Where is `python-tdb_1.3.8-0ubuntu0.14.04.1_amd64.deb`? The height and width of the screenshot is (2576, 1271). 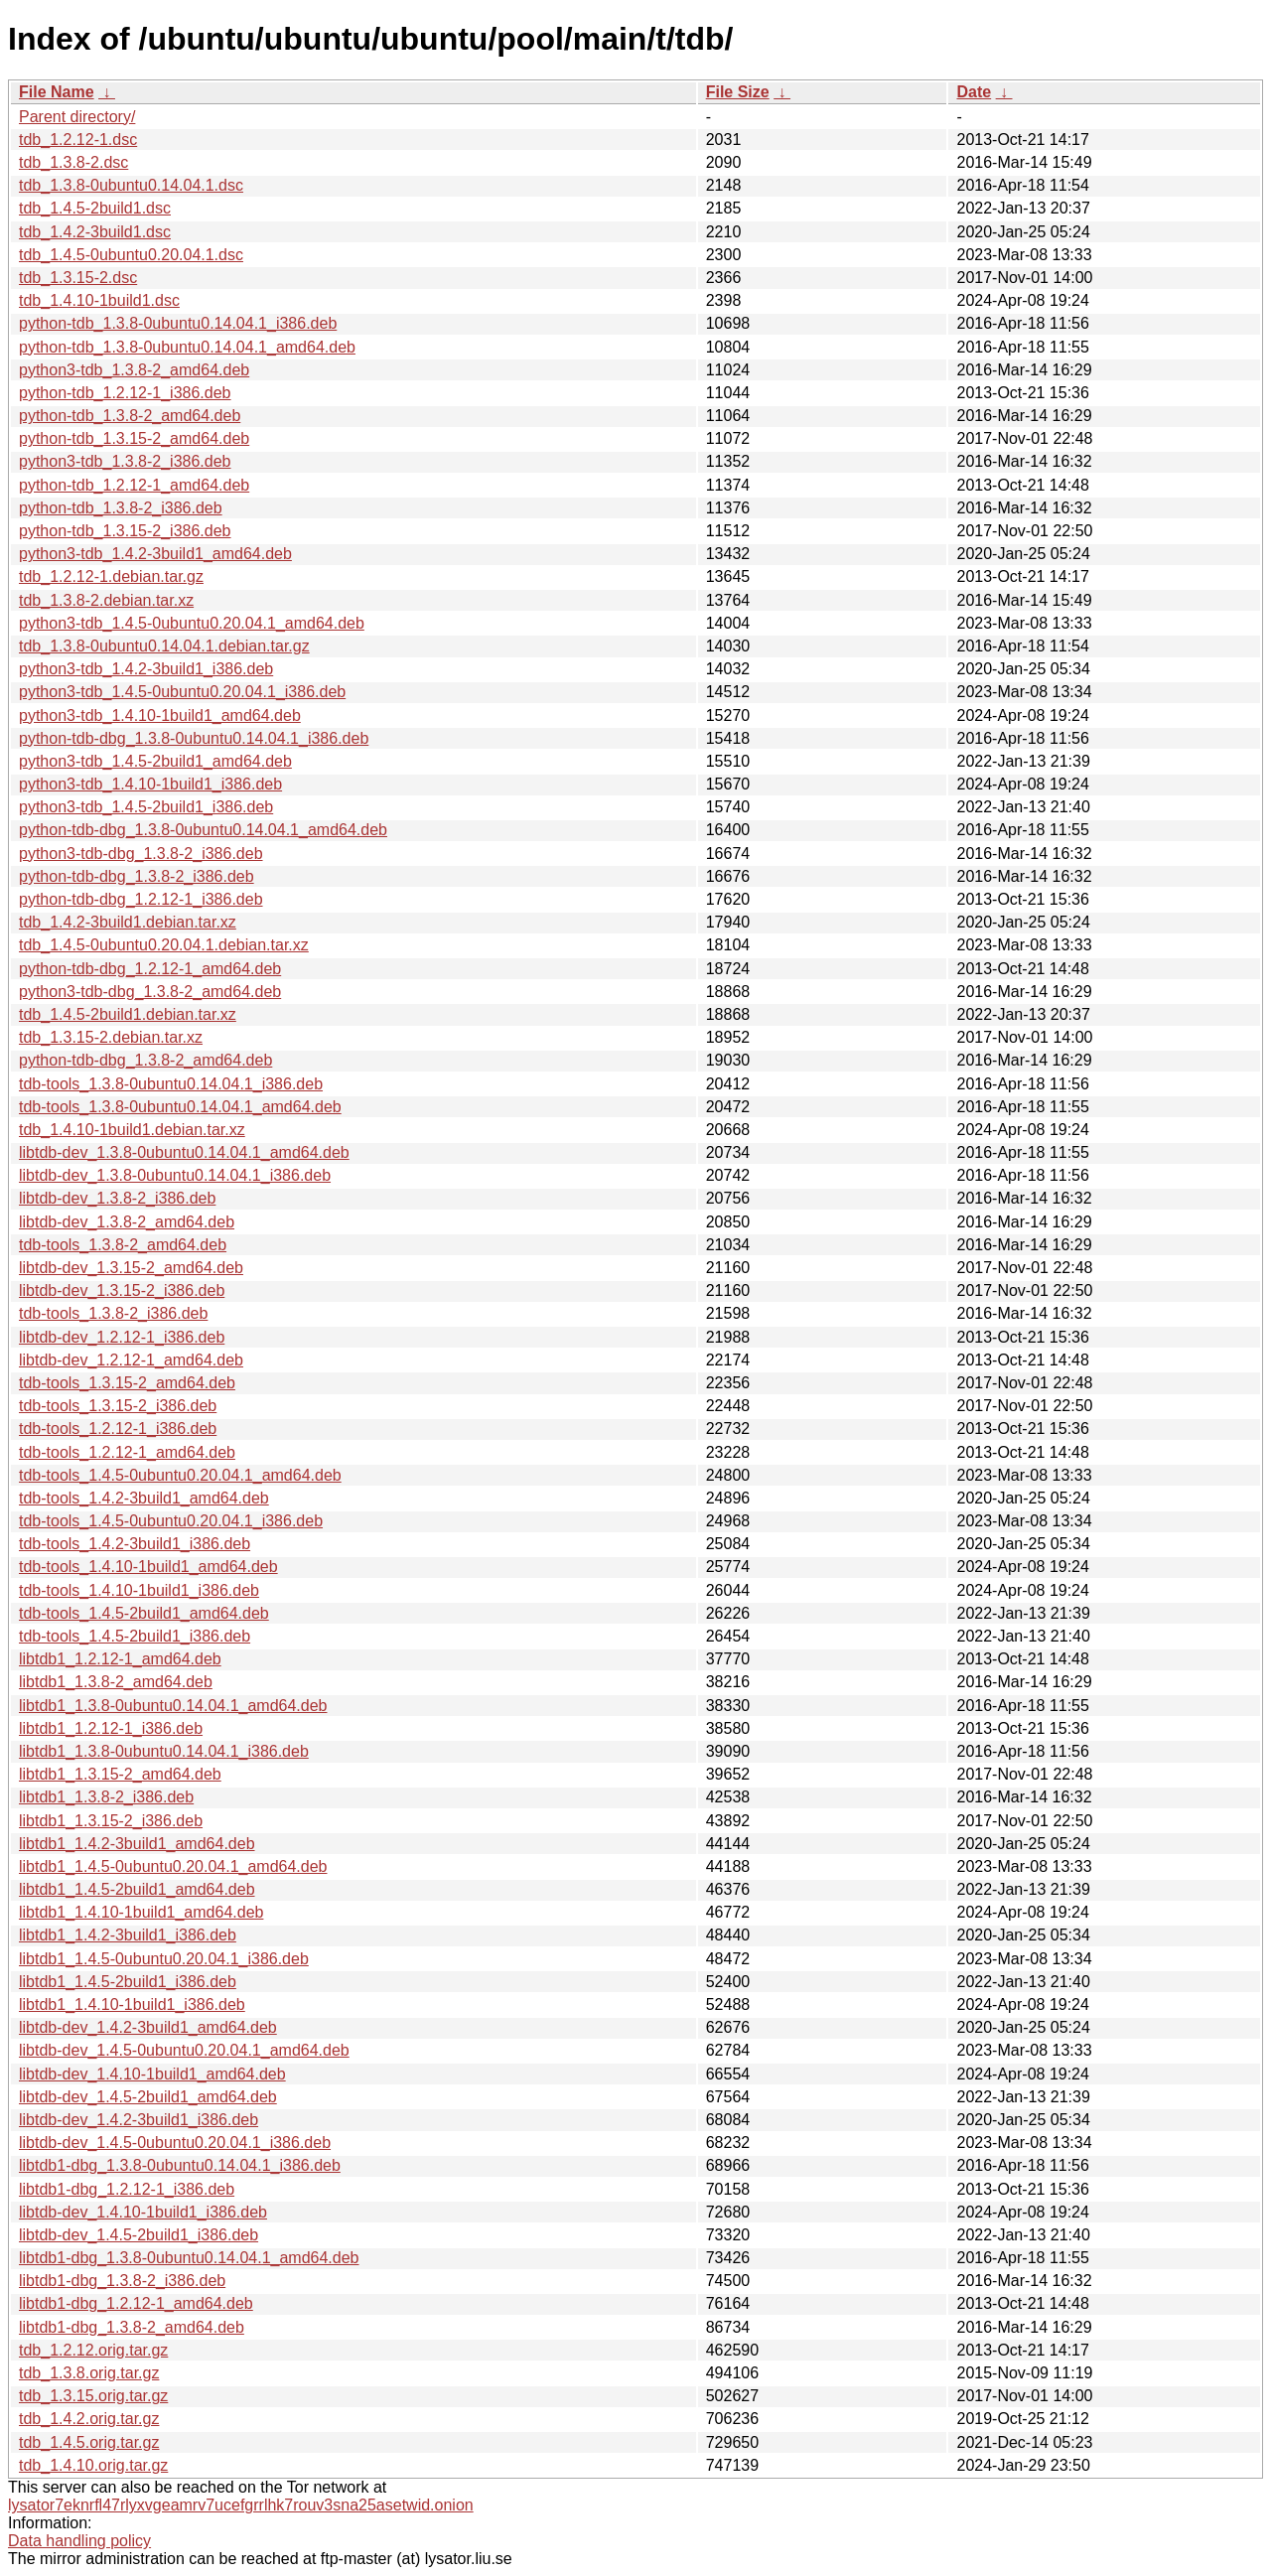
python-tdb_1.3.8-0ubuntu0.14.04.1_amd64.deb is located at coordinates (187, 347).